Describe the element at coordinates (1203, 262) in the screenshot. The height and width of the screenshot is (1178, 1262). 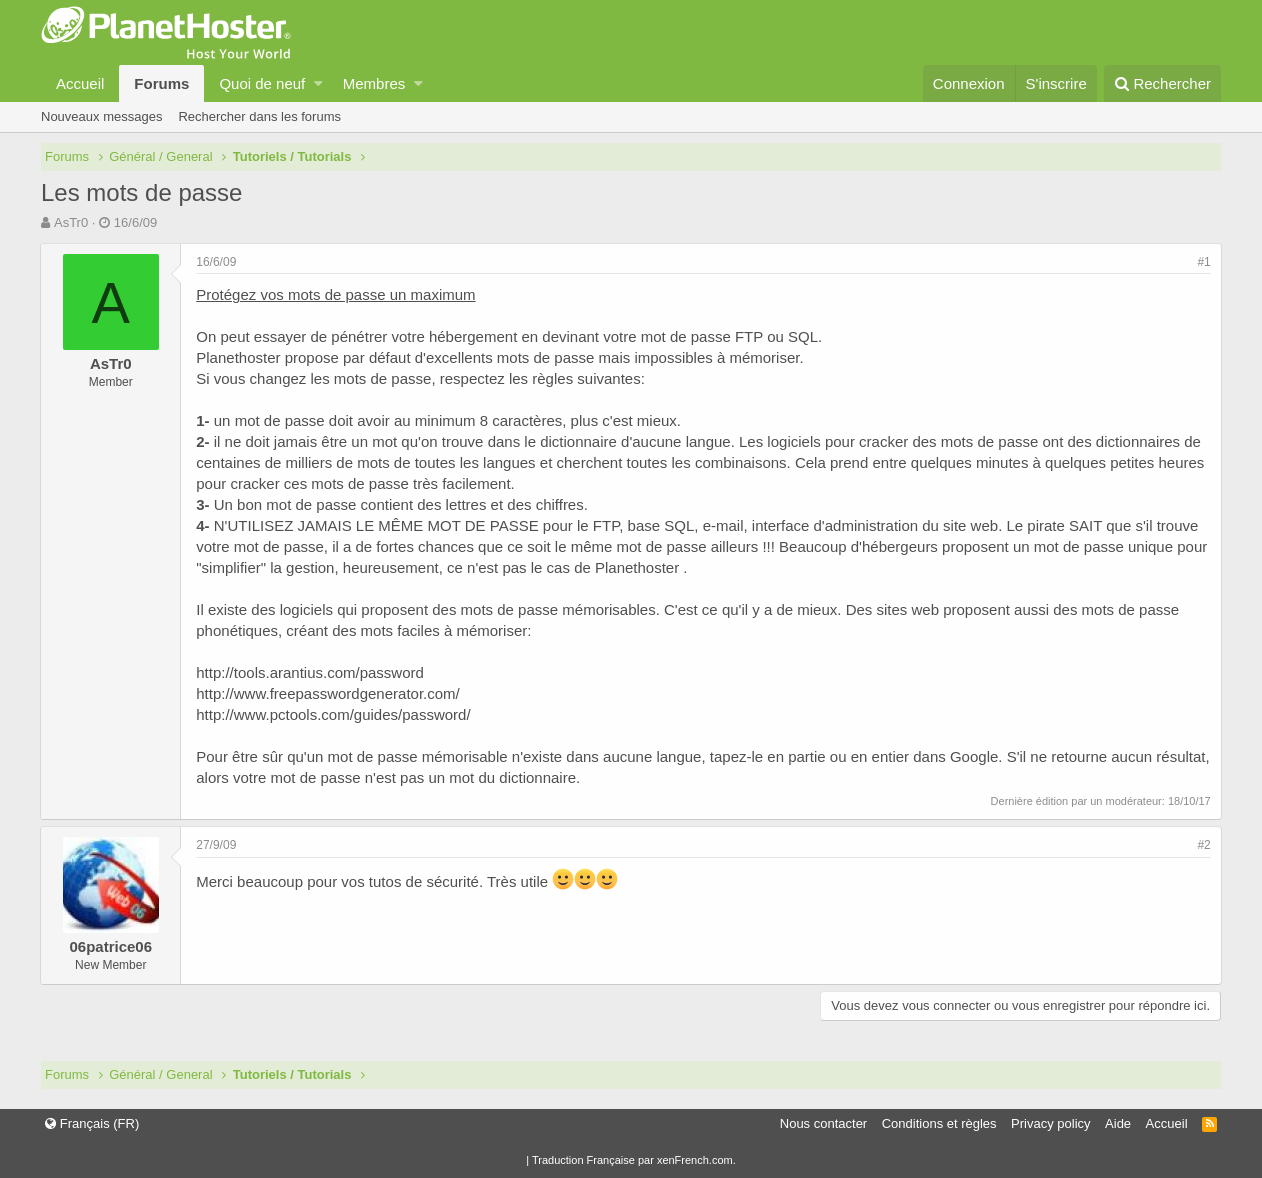
I see `#1` at that location.